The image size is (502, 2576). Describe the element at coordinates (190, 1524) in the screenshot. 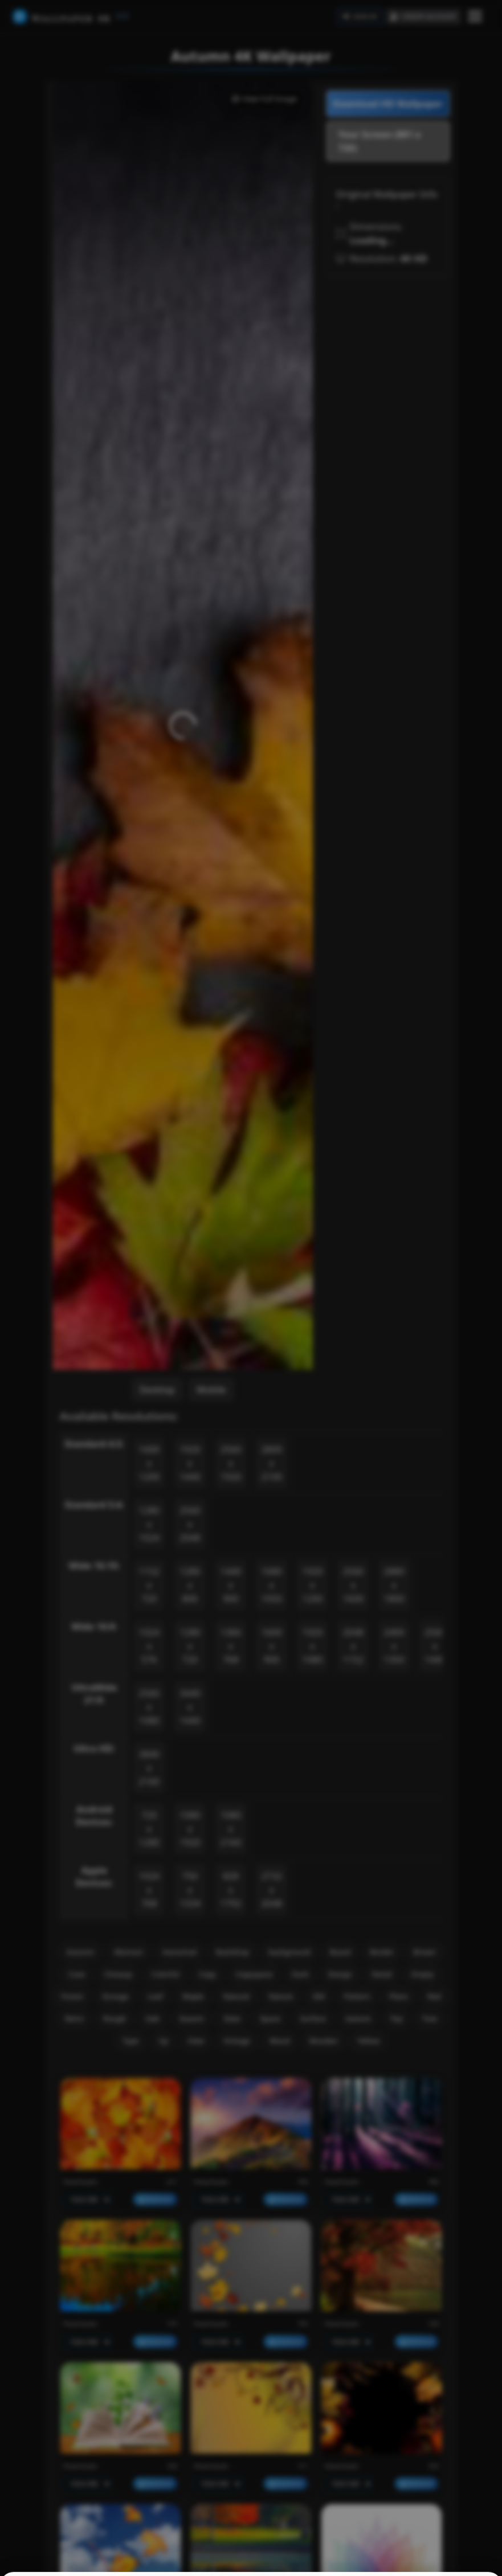

I see `2560 x 2048` at that location.